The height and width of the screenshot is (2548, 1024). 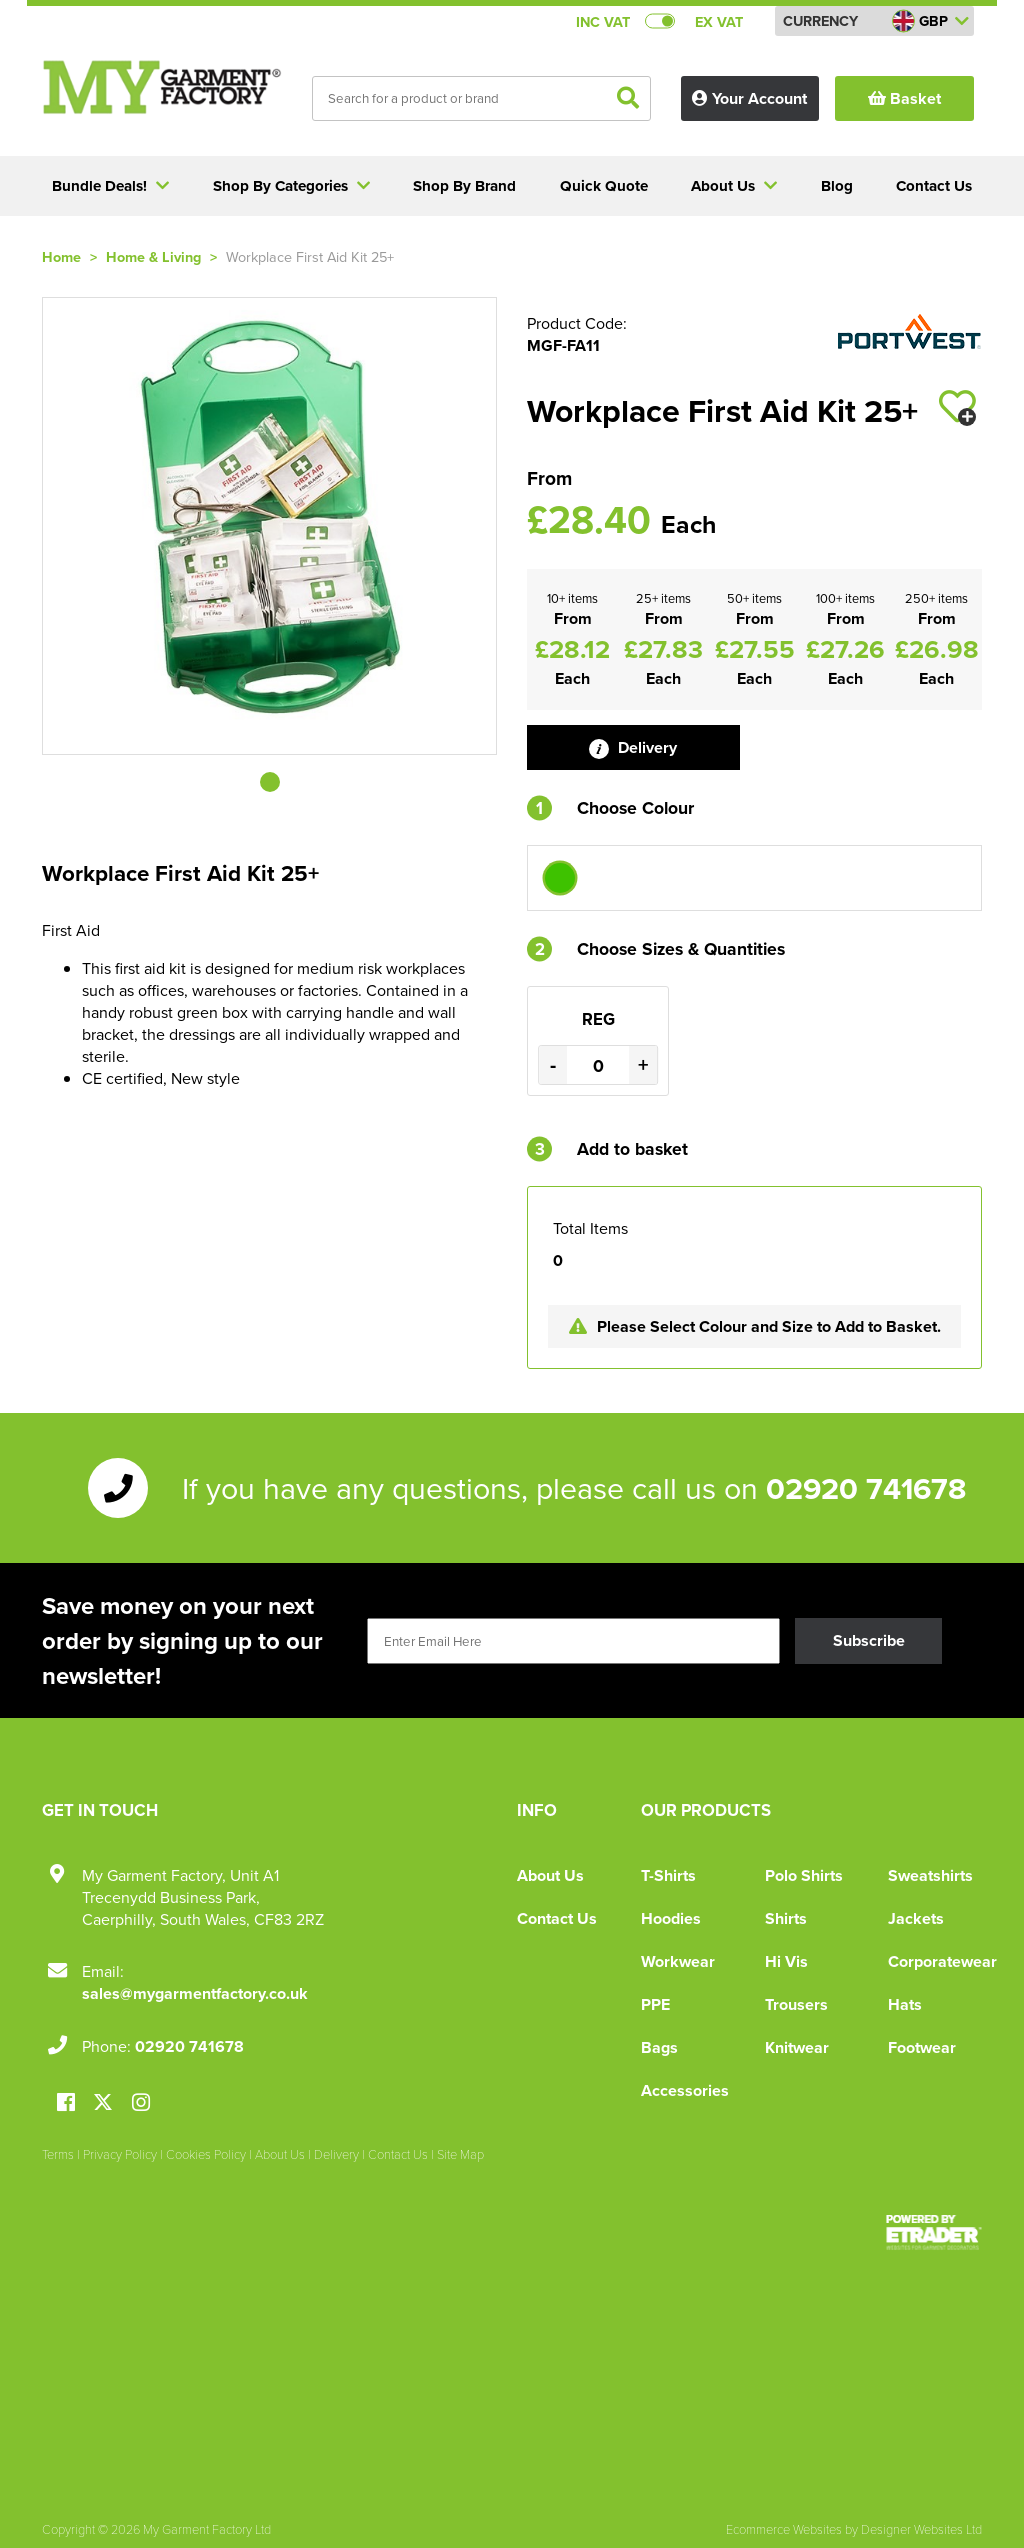 What do you see at coordinates (61, 256) in the screenshot?
I see `Home` at bounding box center [61, 256].